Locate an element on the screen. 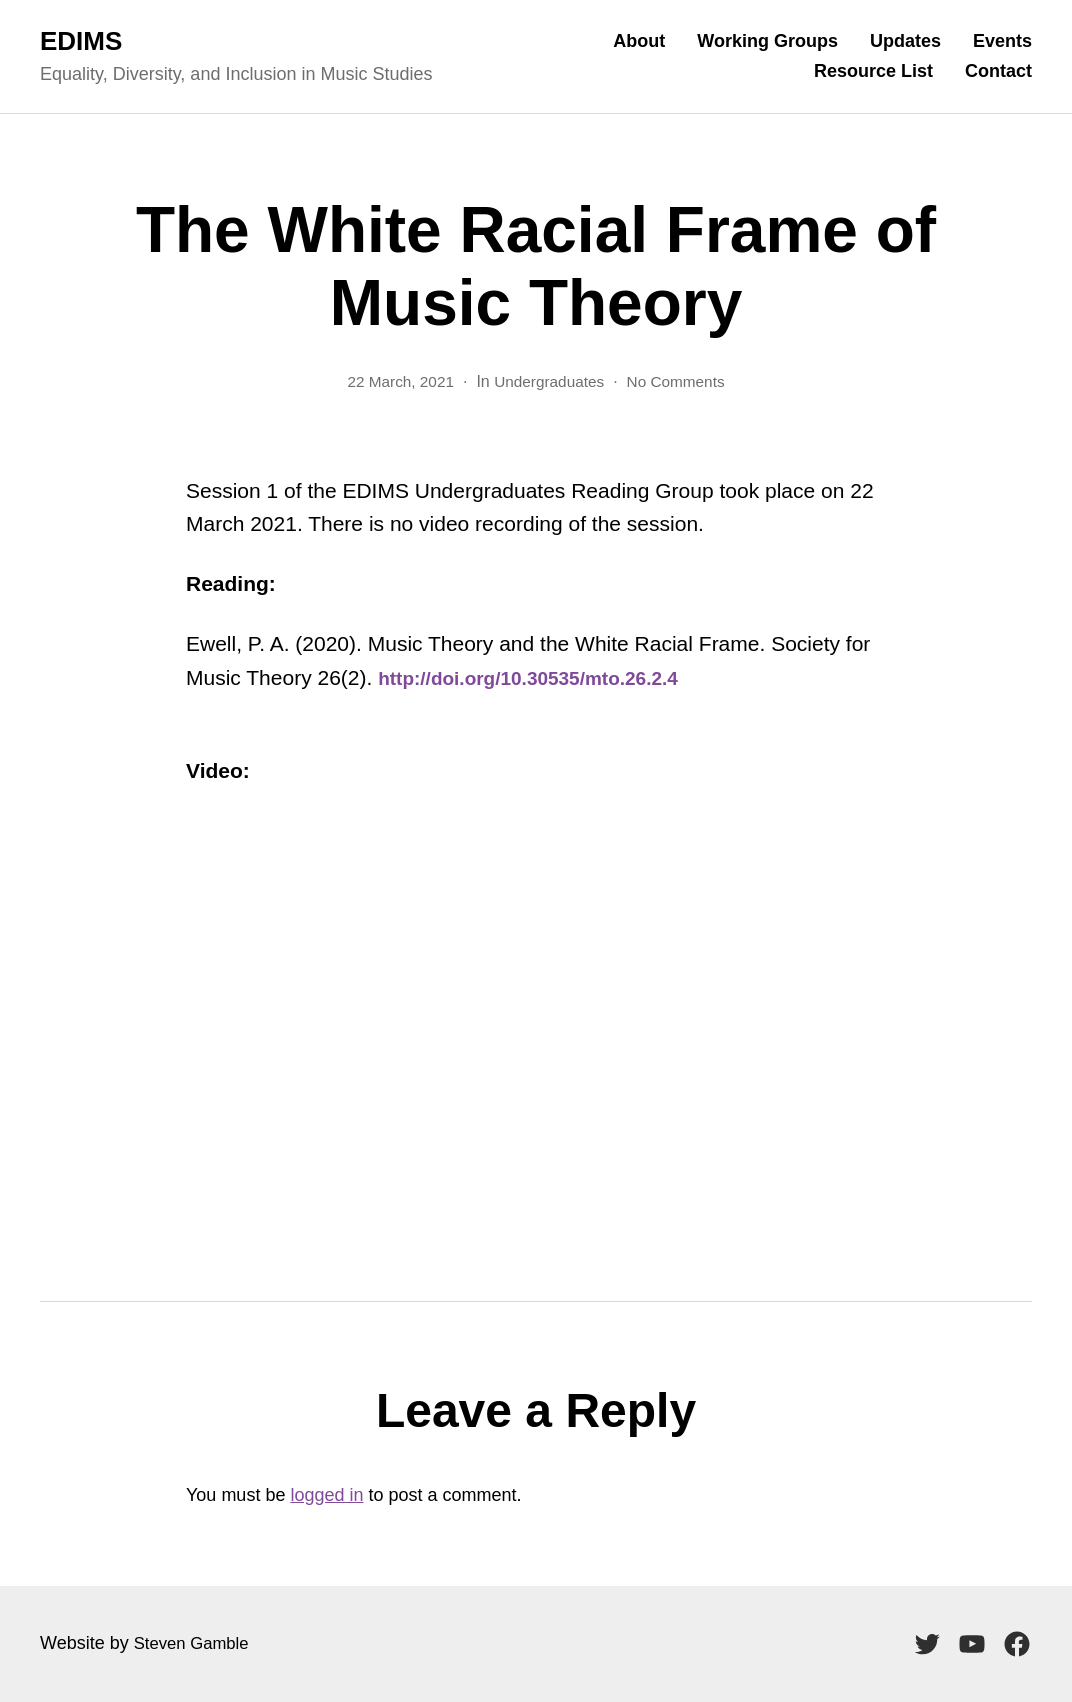 The width and height of the screenshot is (1072, 1702). Events is located at coordinates (1002, 41).